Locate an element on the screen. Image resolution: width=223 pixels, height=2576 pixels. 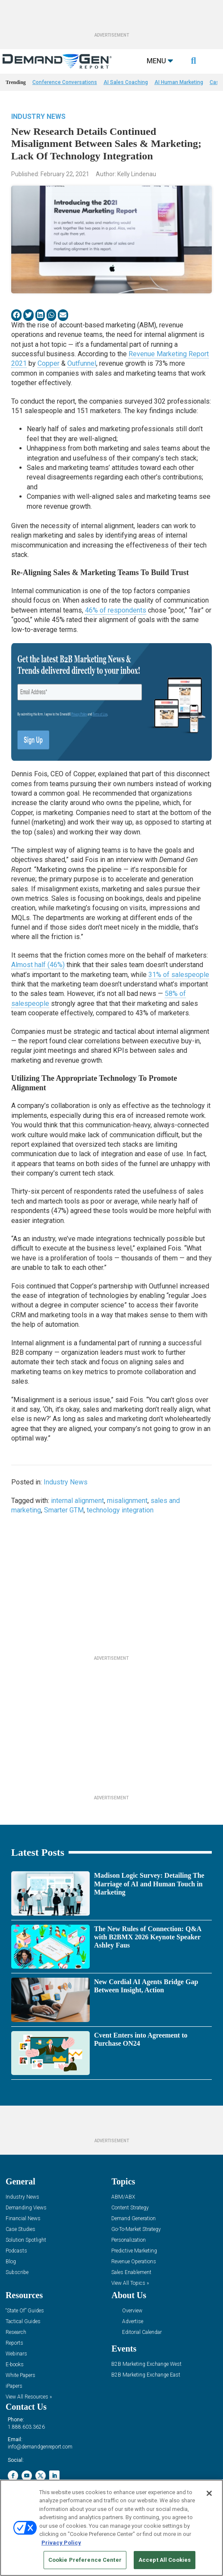
Case Studies is located at coordinates (20, 2229).